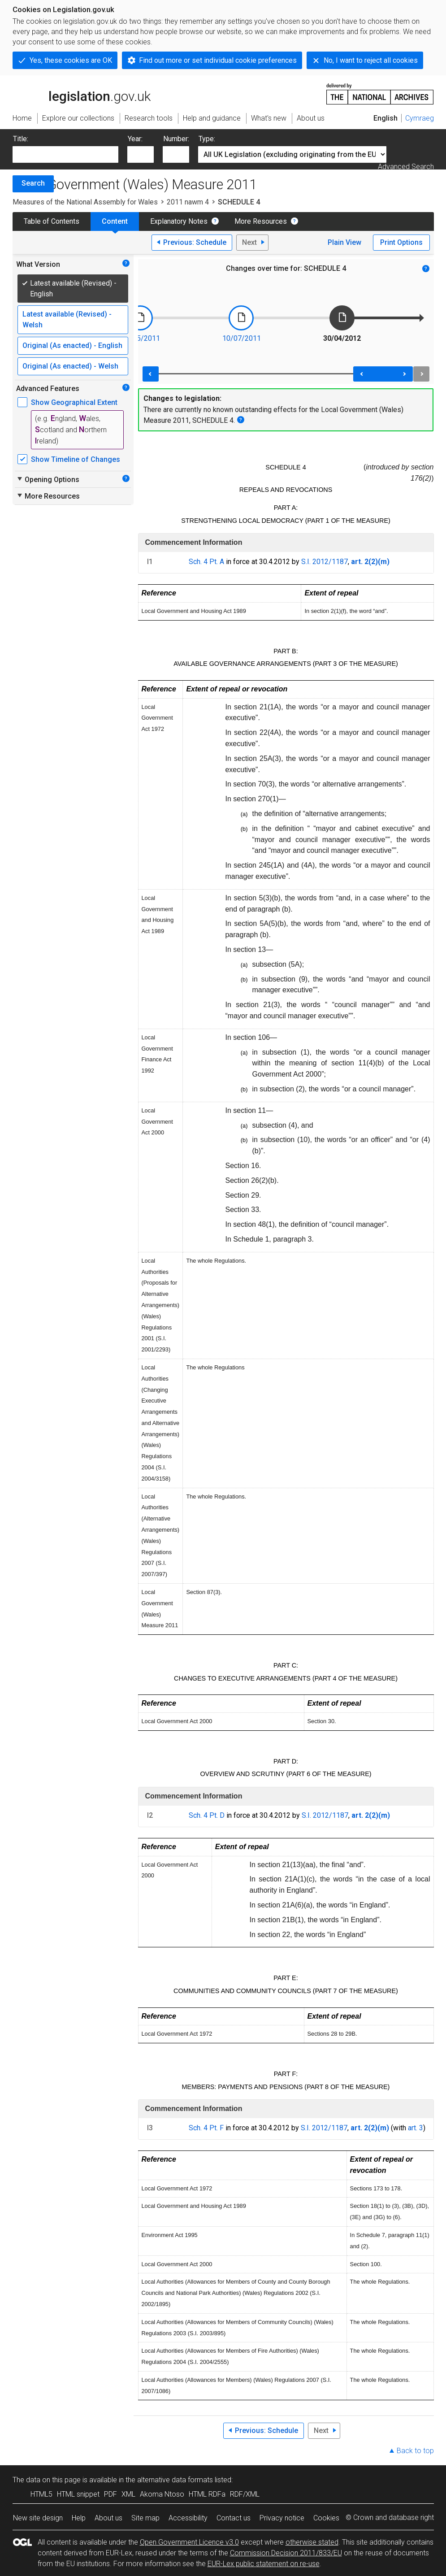 The width and height of the screenshot is (446, 2576). Describe the element at coordinates (79, 2518) in the screenshot. I see `Help` at that location.